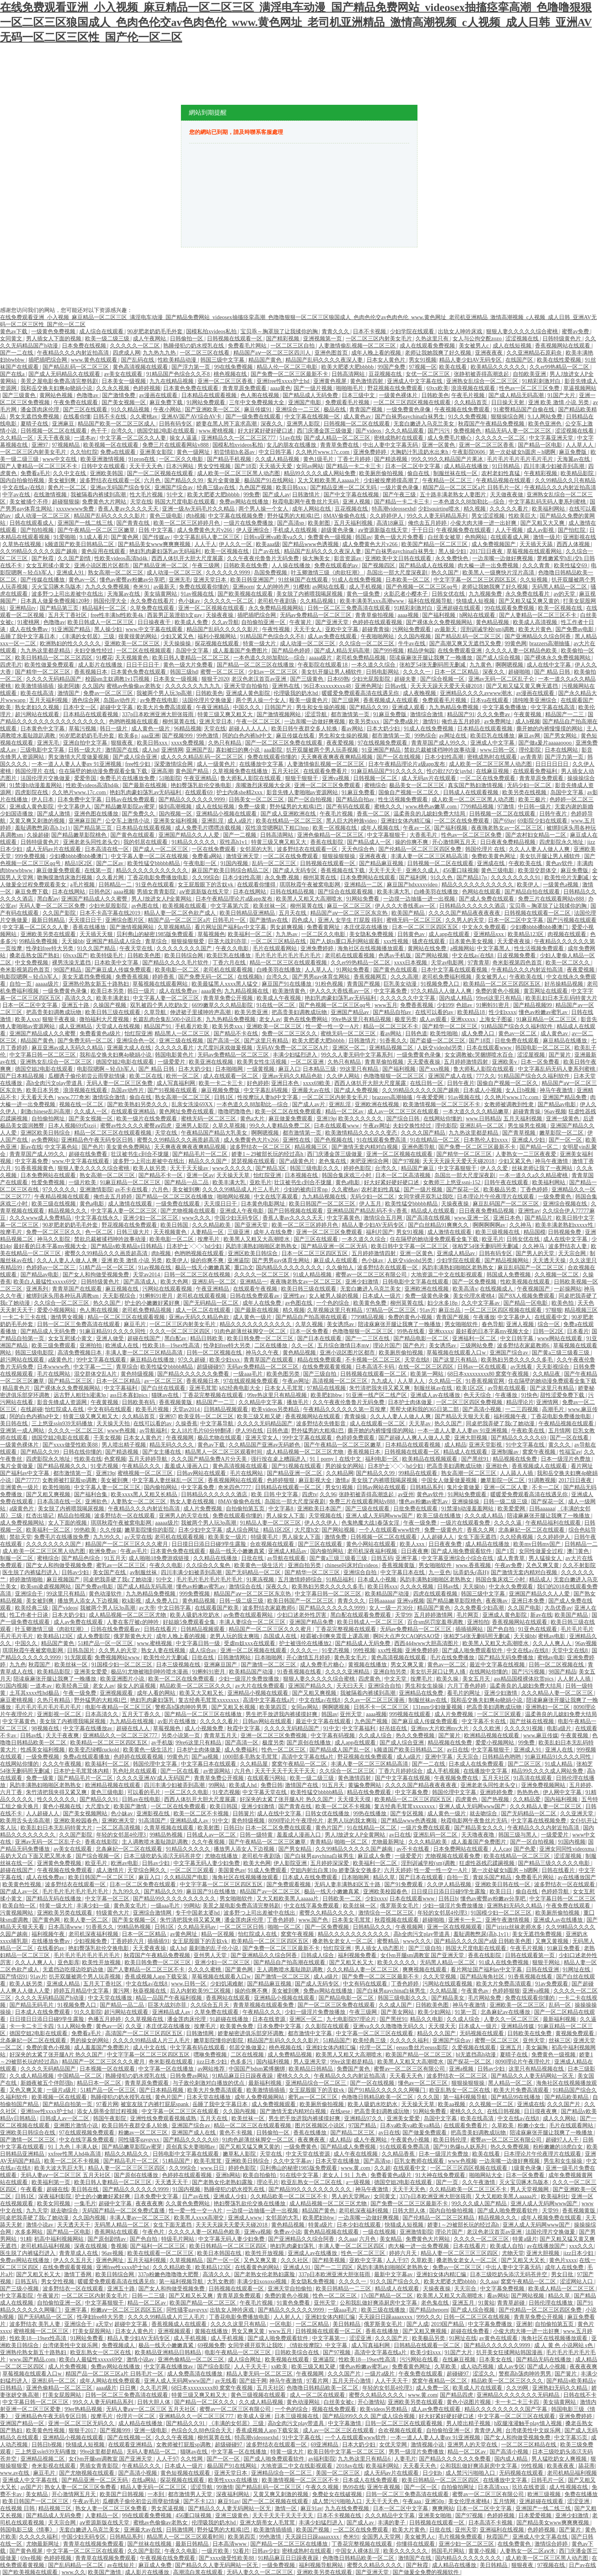  Describe the element at coordinates (263, 1353) in the screenshot. I see `神马久久午夜` at that location.